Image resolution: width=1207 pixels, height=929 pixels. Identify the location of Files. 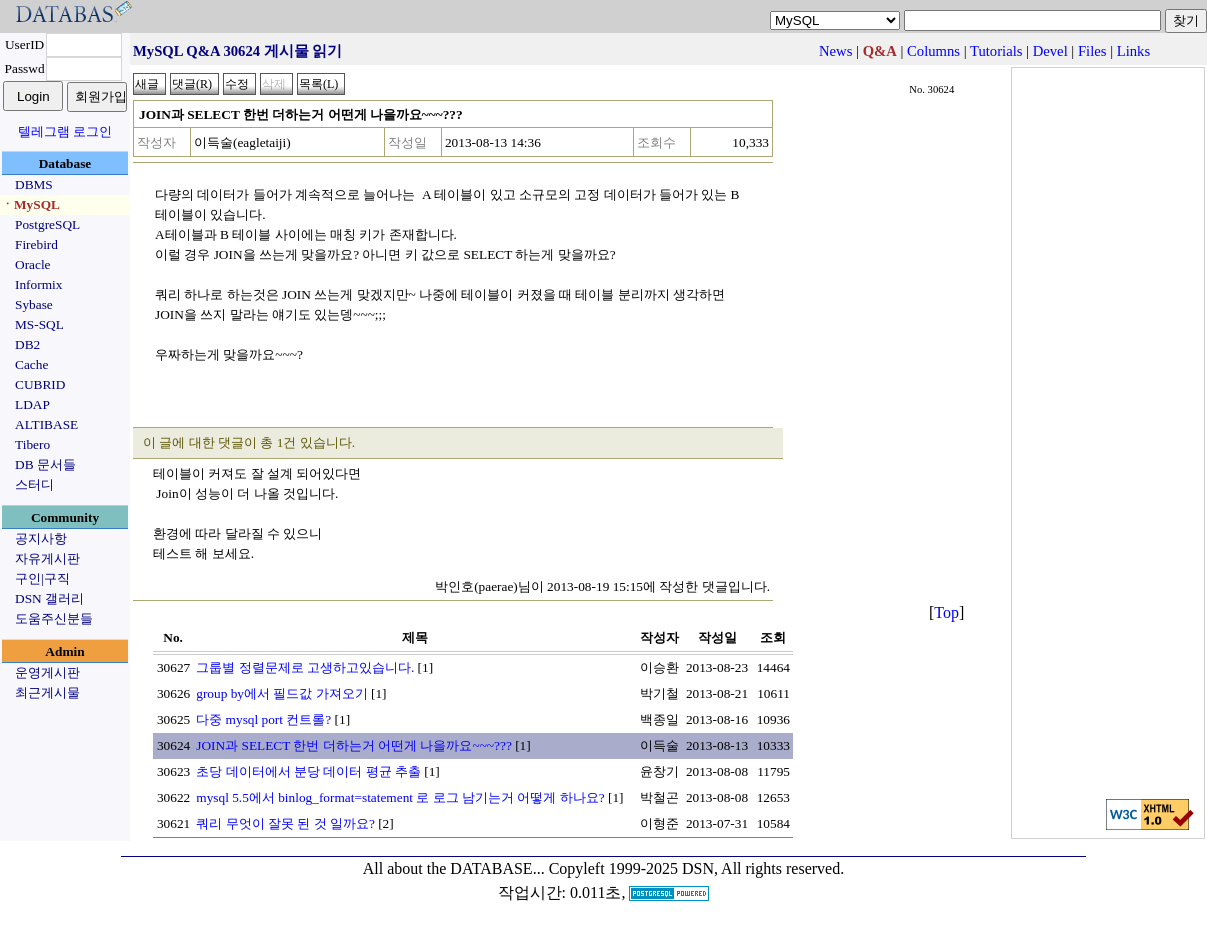
(1092, 51).